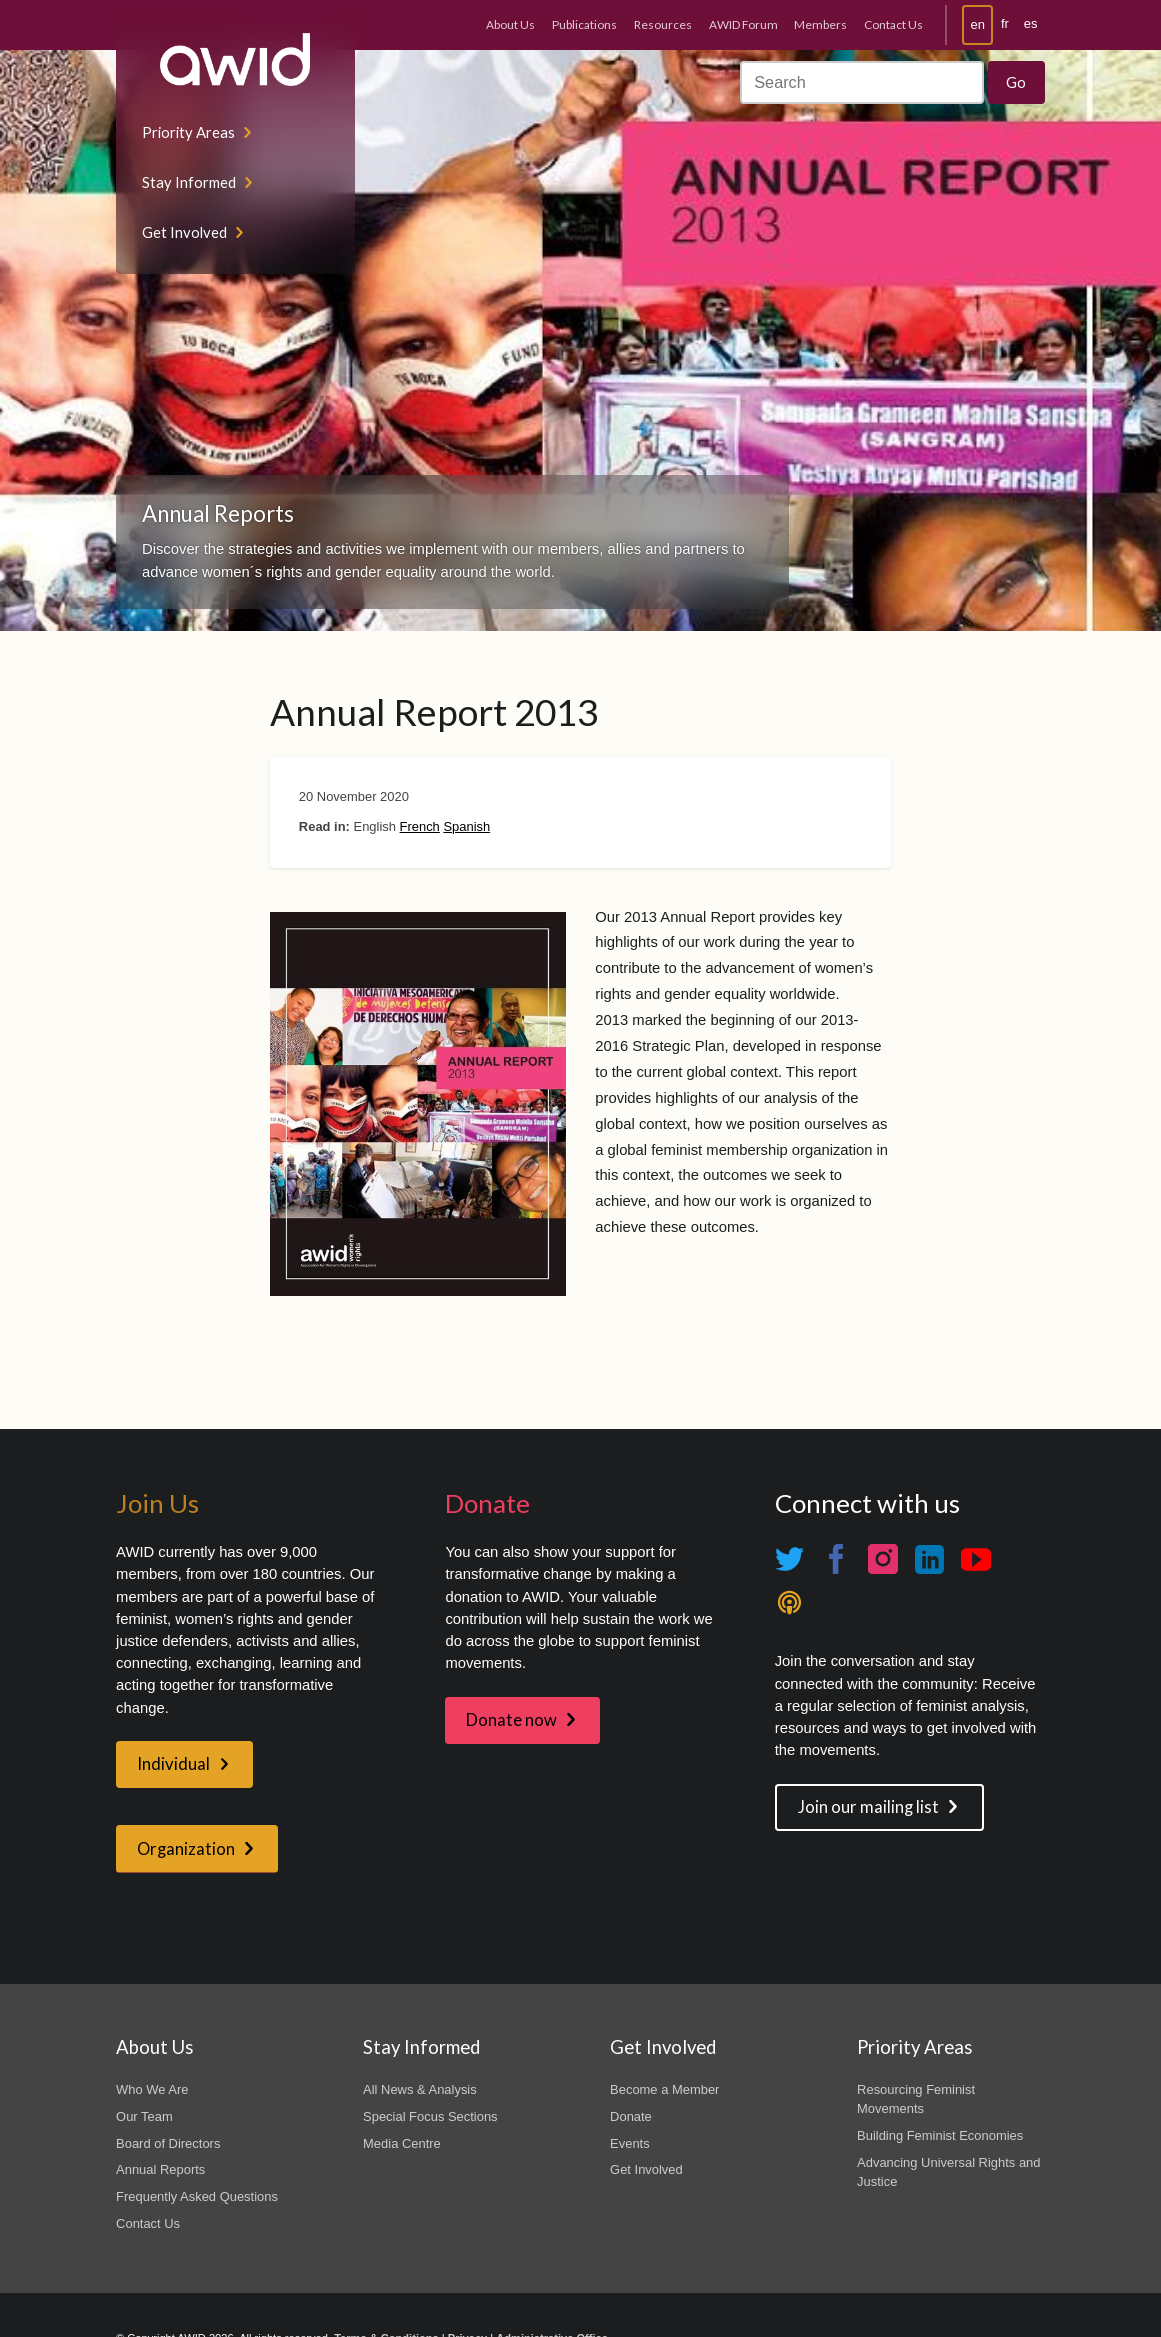 This screenshot has height=2337, width=1161. What do you see at coordinates (631, 2116) in the screenshot?
I see `Donate` at bounding box center [631, 2116].